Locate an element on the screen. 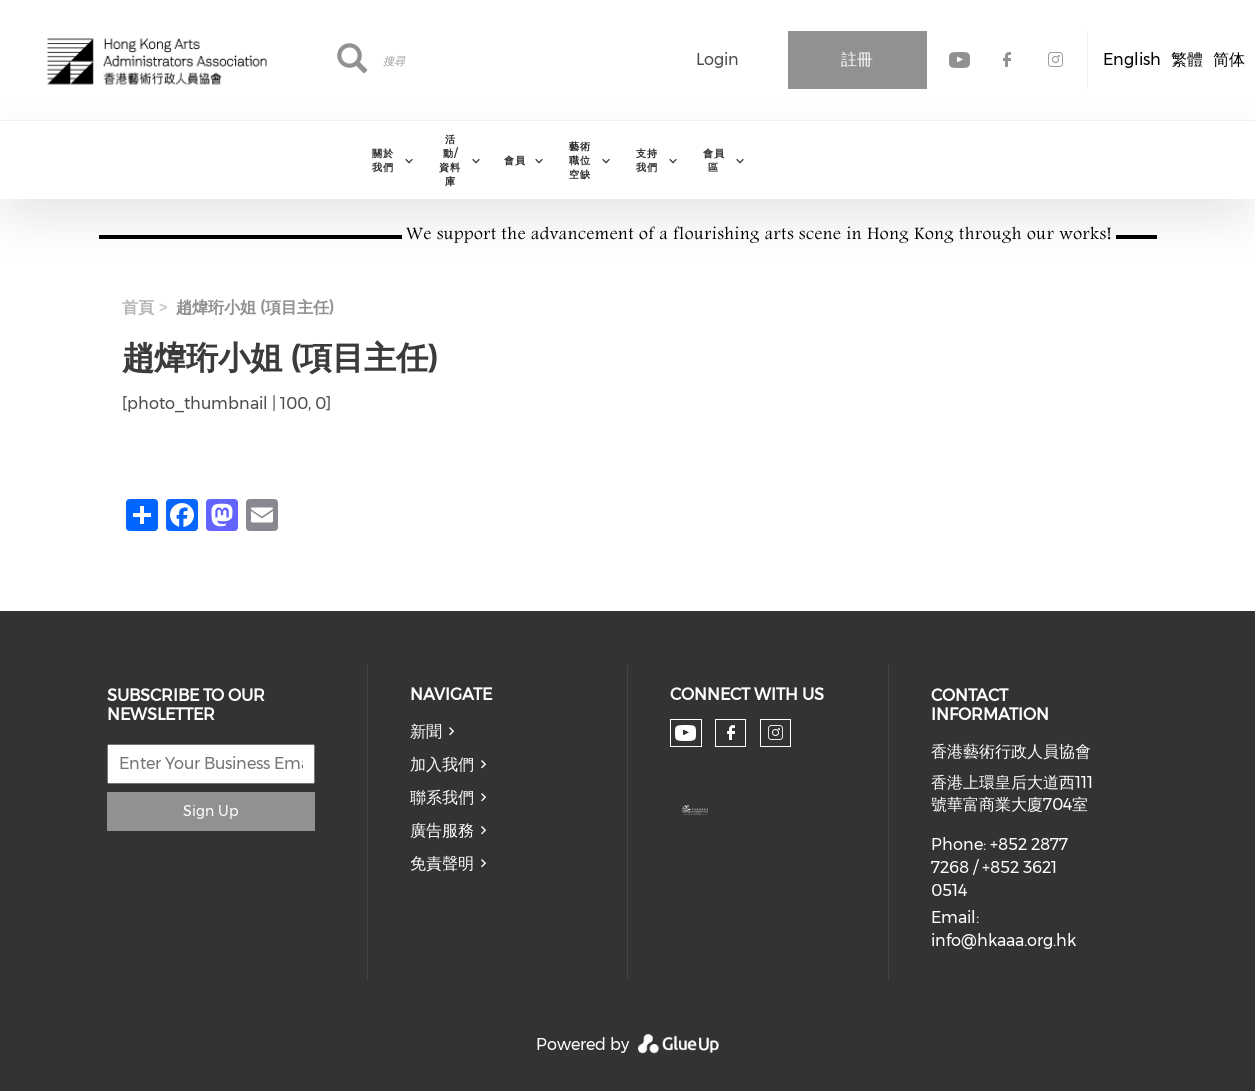 This screenshot has height=1091, width=1255. 會員 [menuitem] is located at coordinates (515, 160).